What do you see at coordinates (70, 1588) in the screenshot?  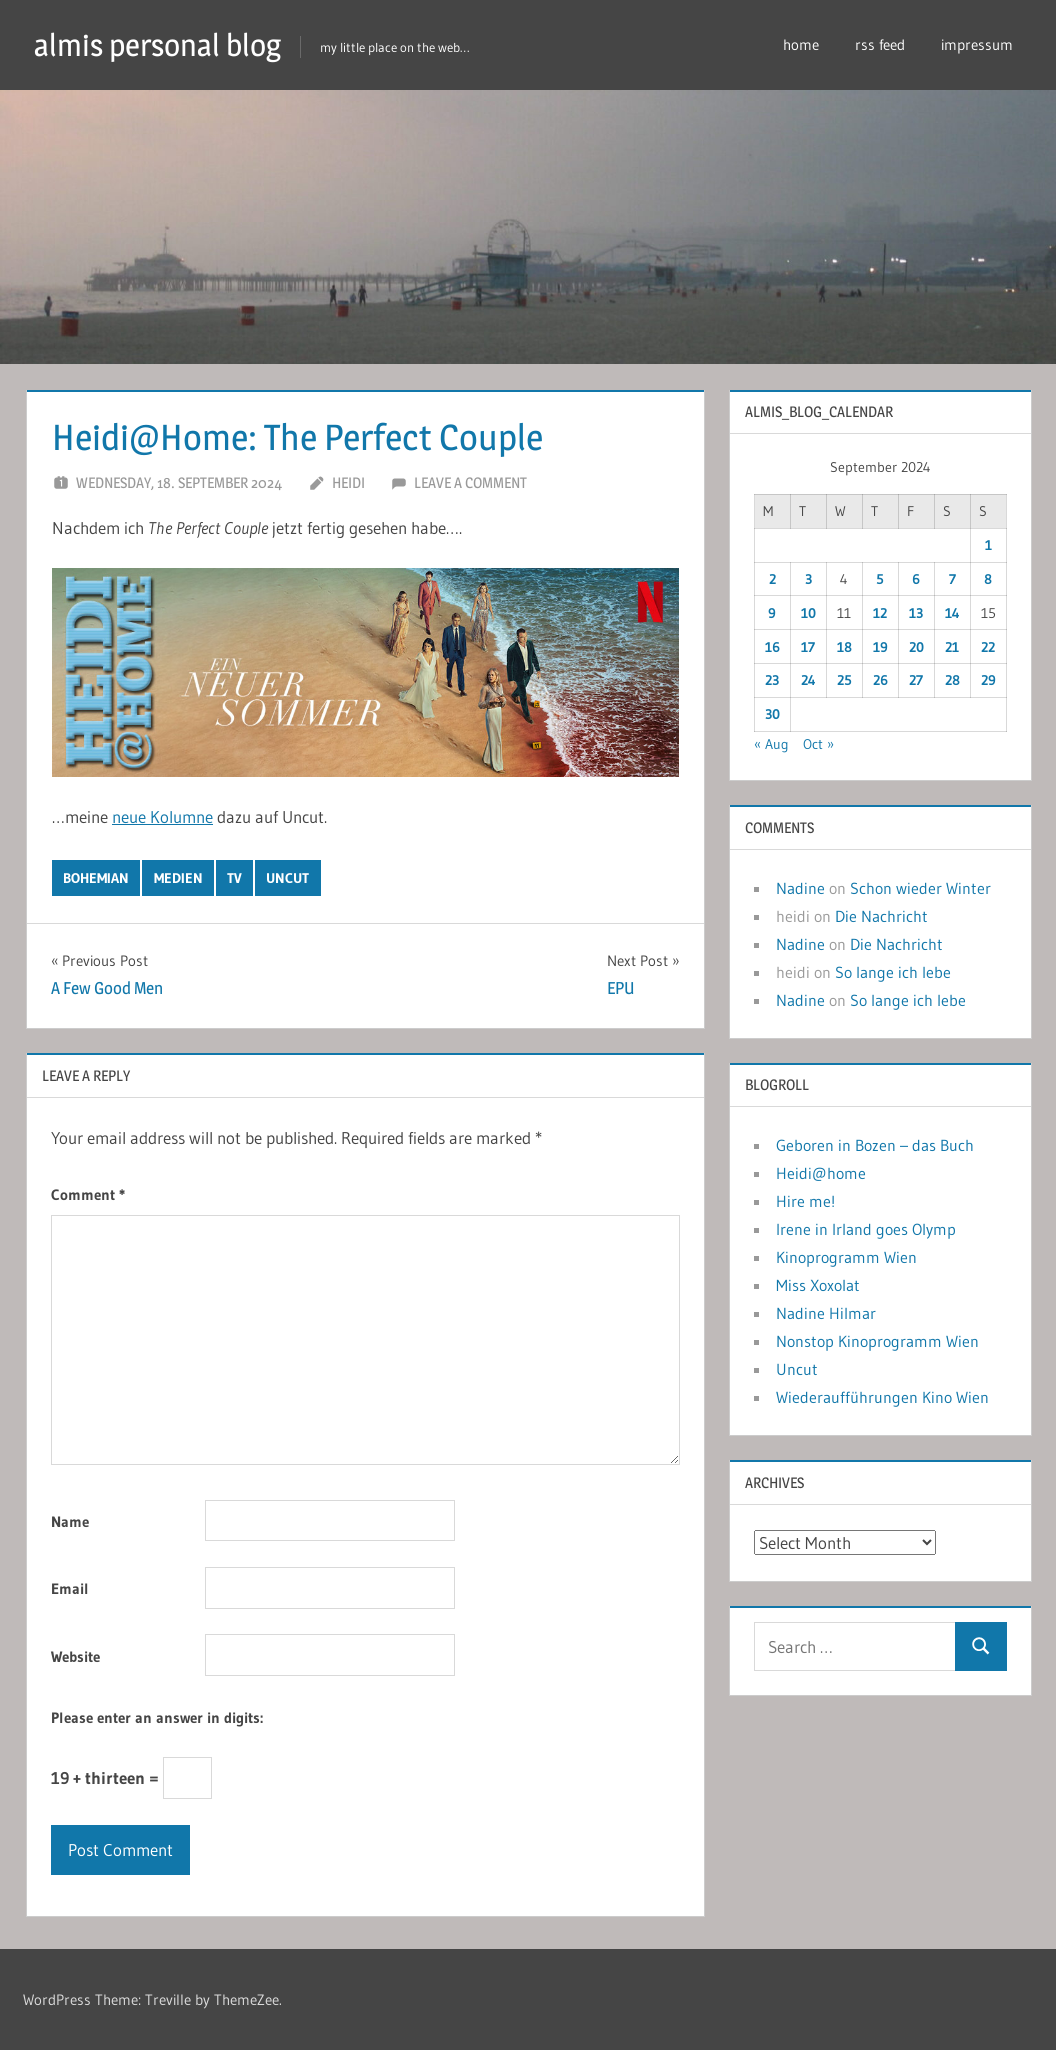 I see `Email` at bounding box center [70, 1588].